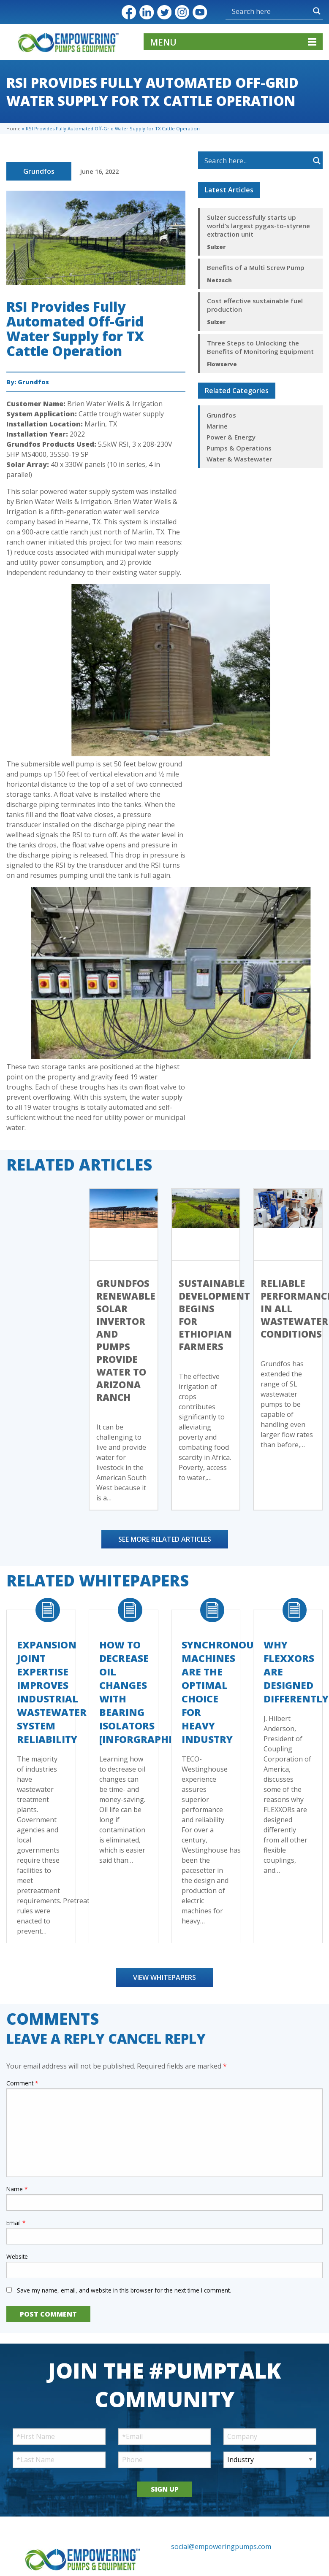 Image resolution: width=329 pixels, height=2576 pixels. Describe the element at coordinates (124, 2290) in the screenshot. I see `Save my name, email, and website in this browser for the next time I comment.` at that location.